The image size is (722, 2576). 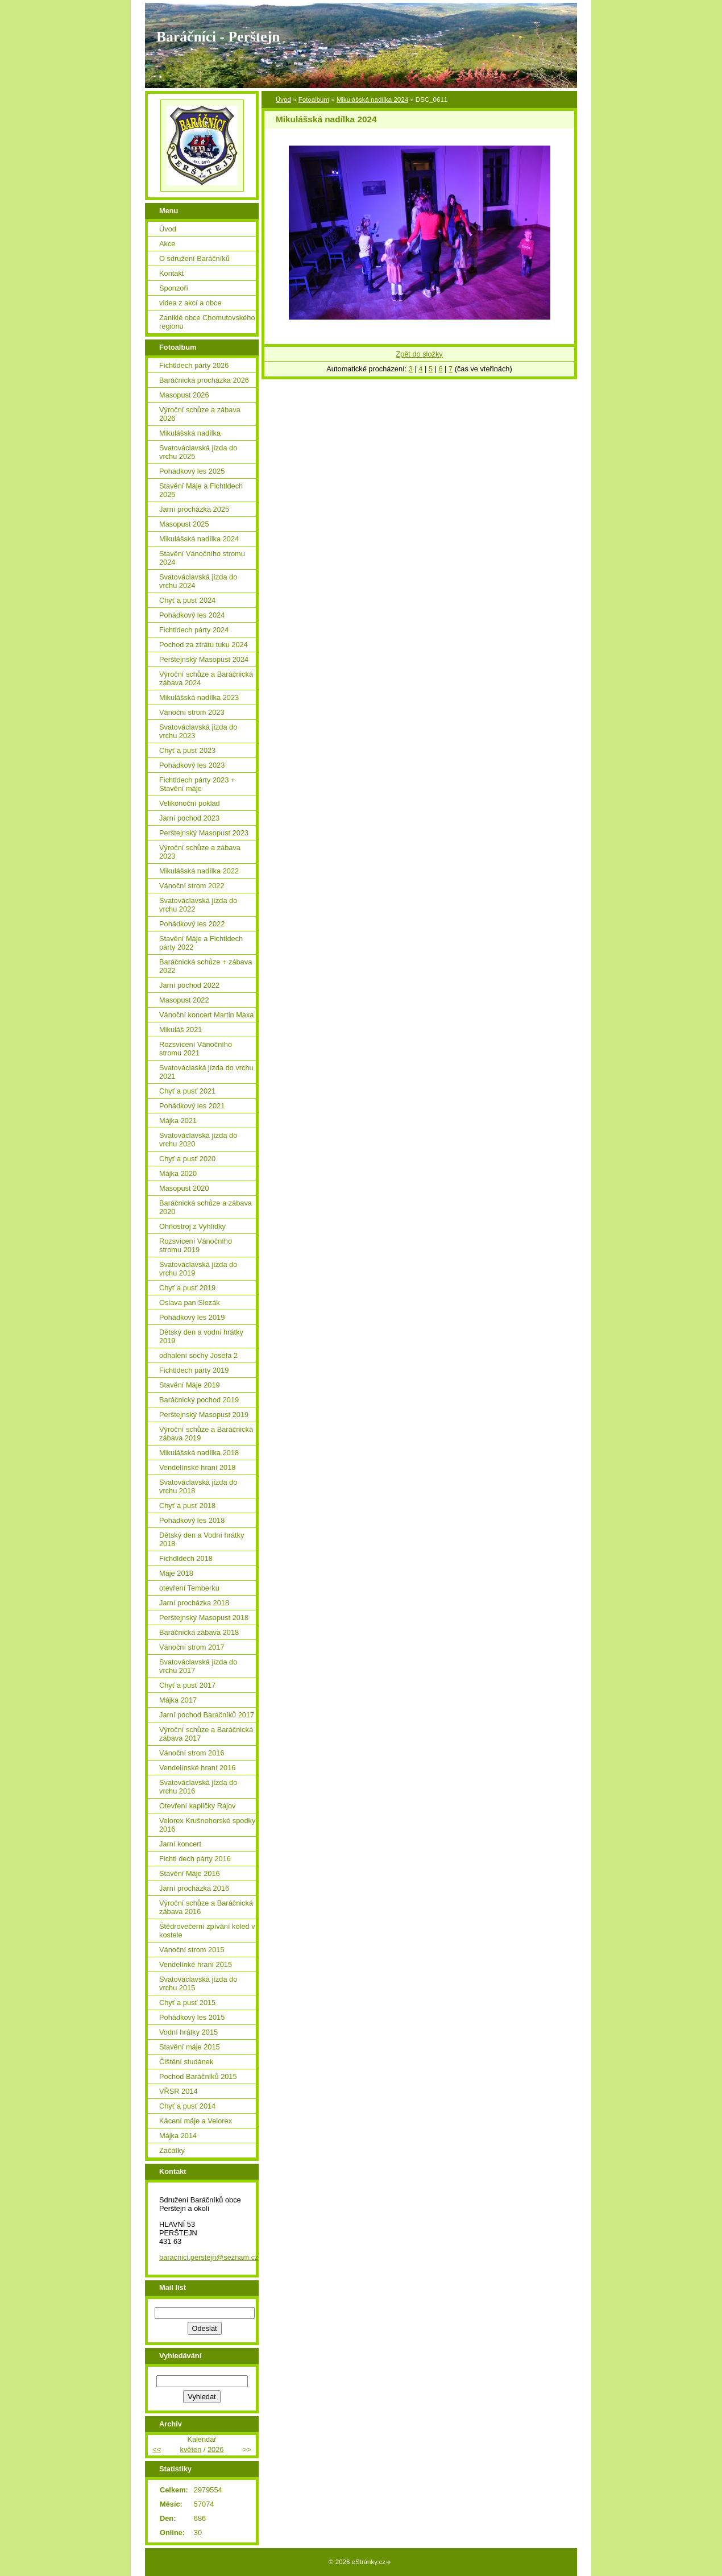 What do you see at coordinates (201, 1539) in the screenshot?
I see `Dětský den a Vodní hrátky 2018` at bounding box center [201, 1539].